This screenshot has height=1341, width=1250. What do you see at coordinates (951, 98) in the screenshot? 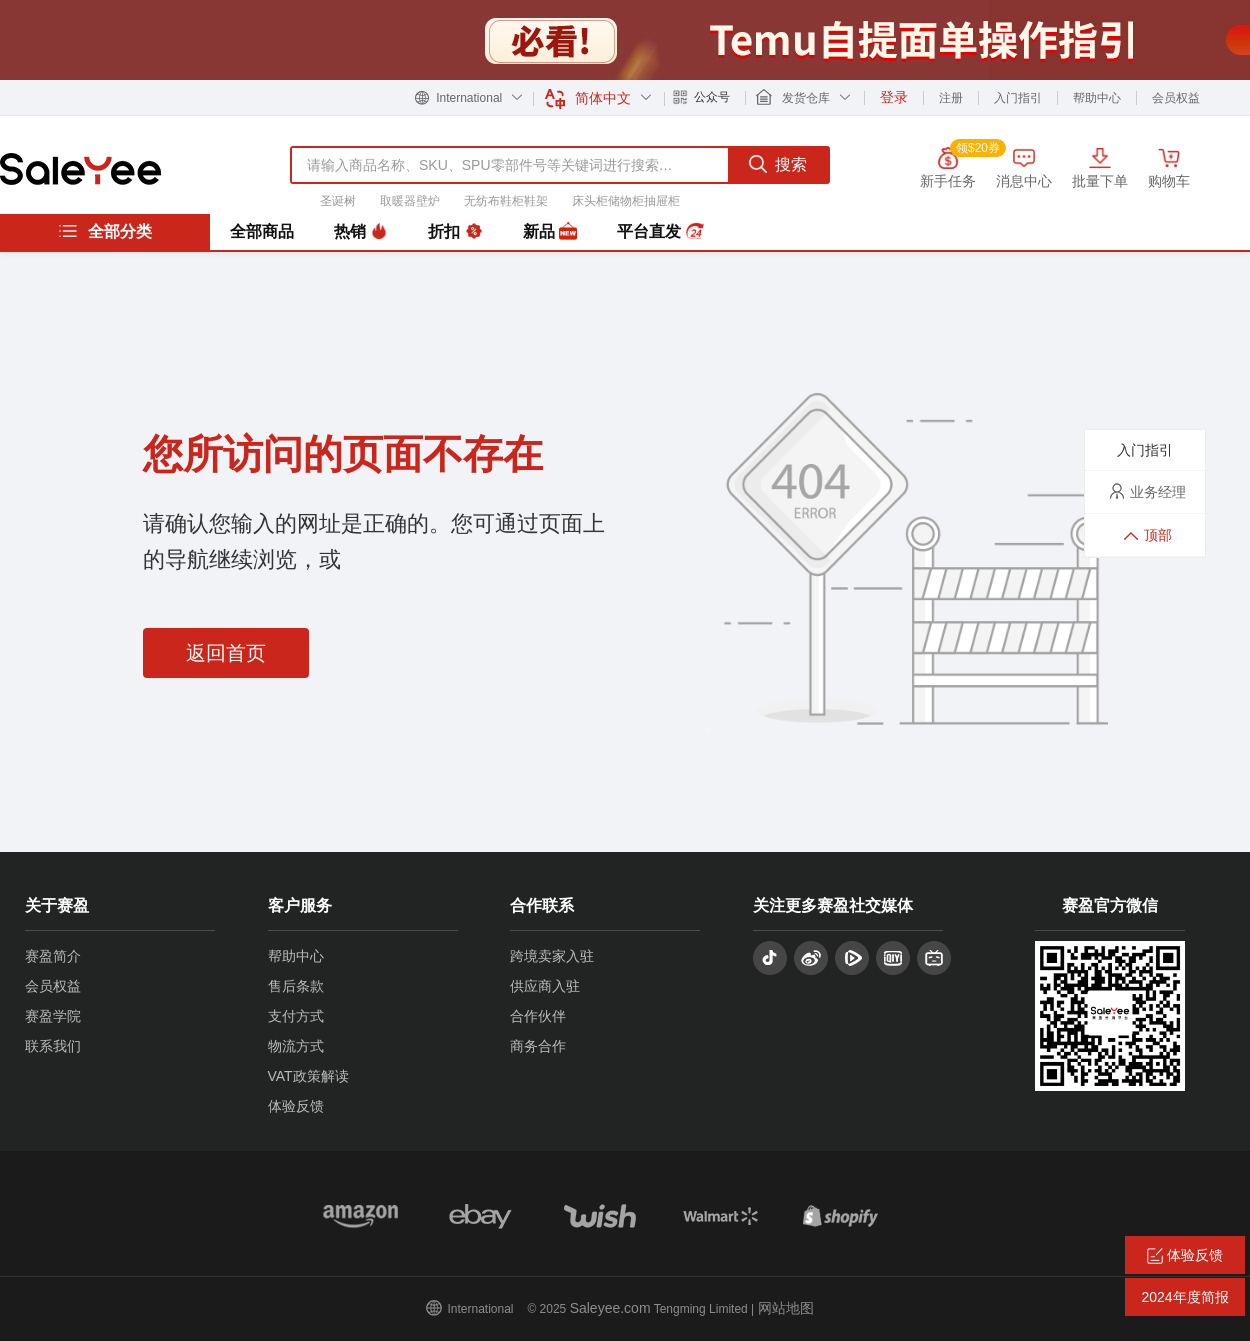
I see `注册` at bounding box center [951, 98].